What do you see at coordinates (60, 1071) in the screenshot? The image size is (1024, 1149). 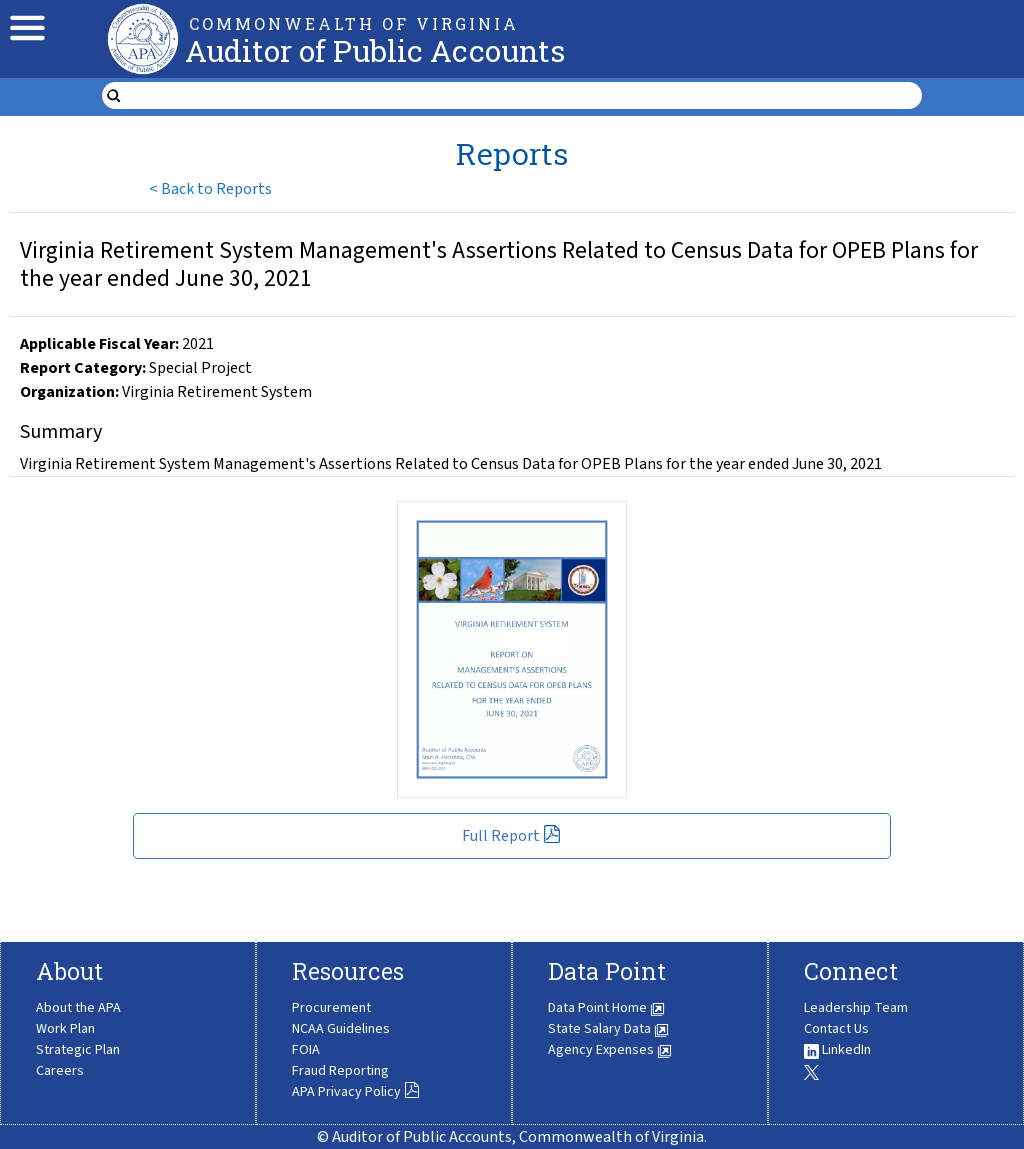 I see `Careers` at bounding box center [60, 1071].